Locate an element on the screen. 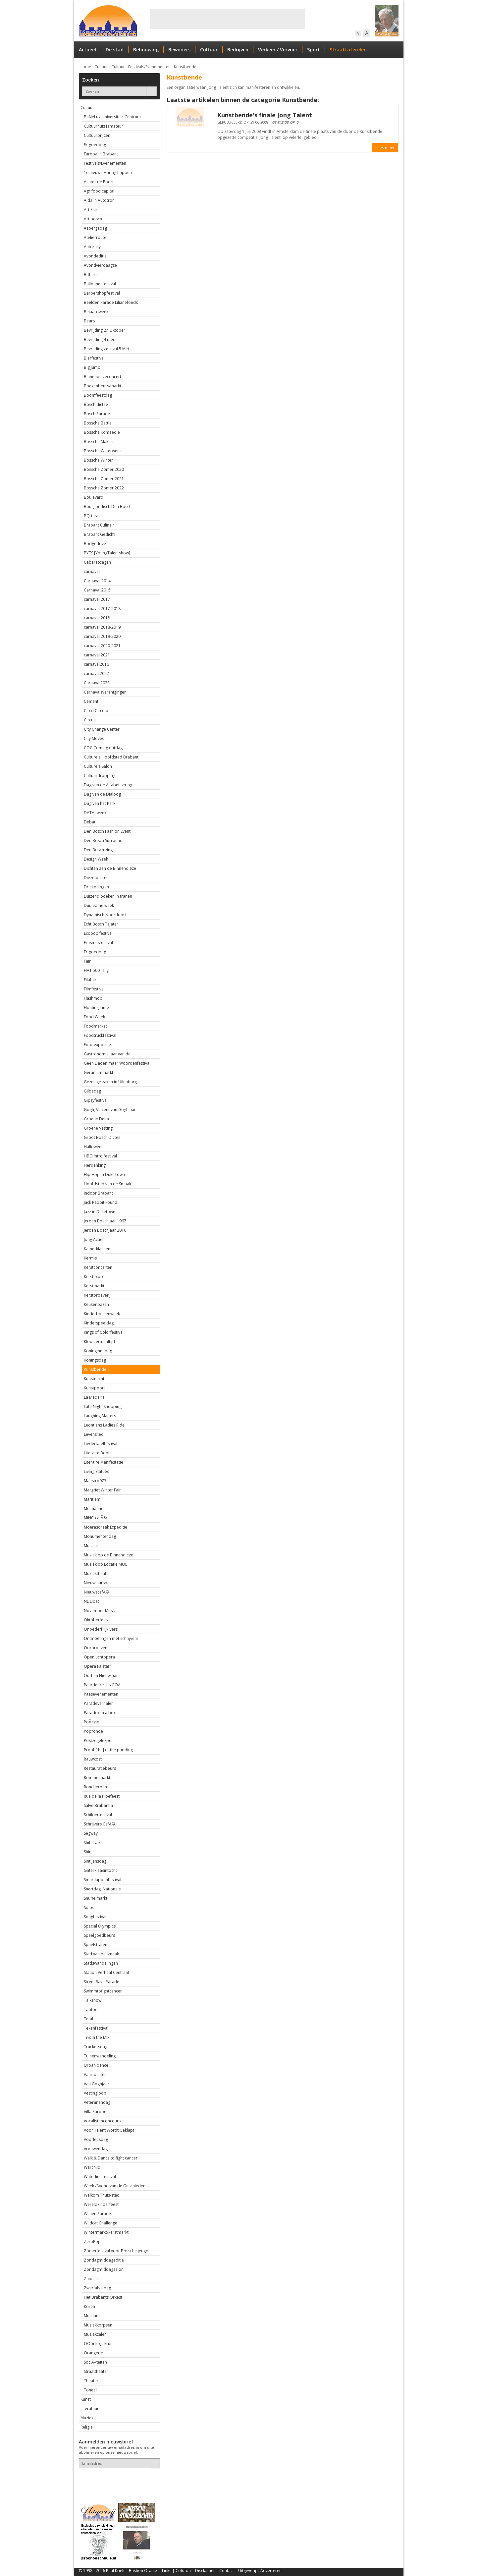  Liedertafelfestival is located at coordinates (100, 1443).